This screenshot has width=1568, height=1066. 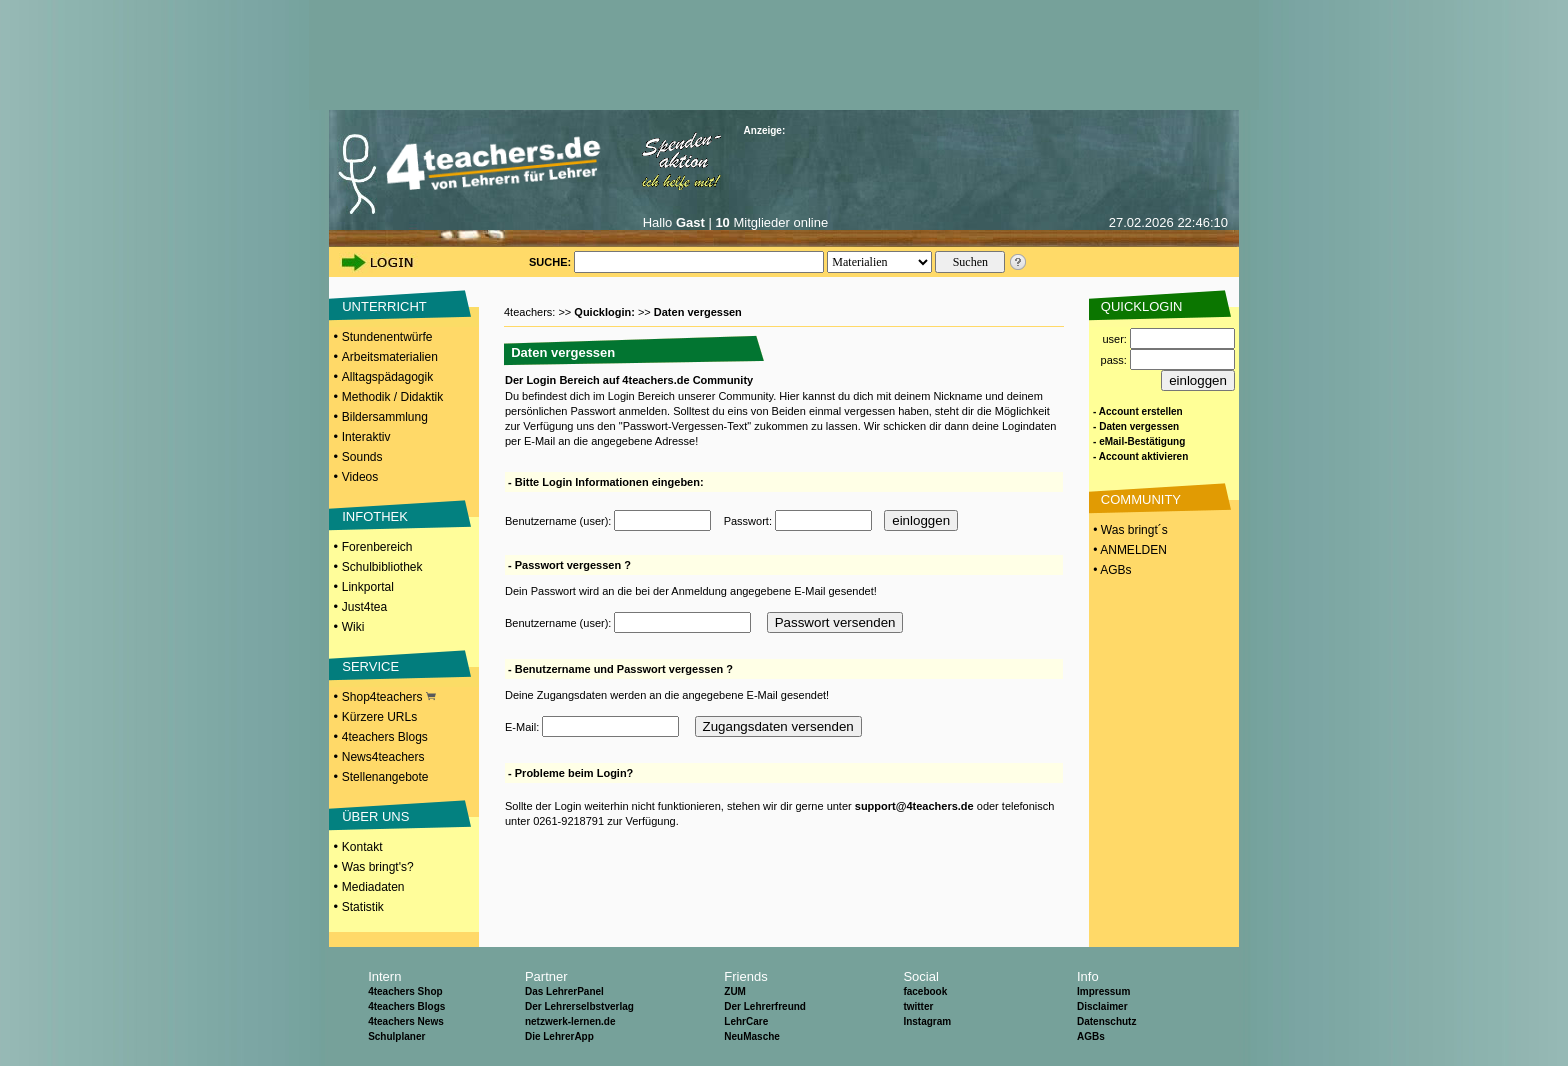 I want to click on Kürzere URLs, so click(x=379, y=717).